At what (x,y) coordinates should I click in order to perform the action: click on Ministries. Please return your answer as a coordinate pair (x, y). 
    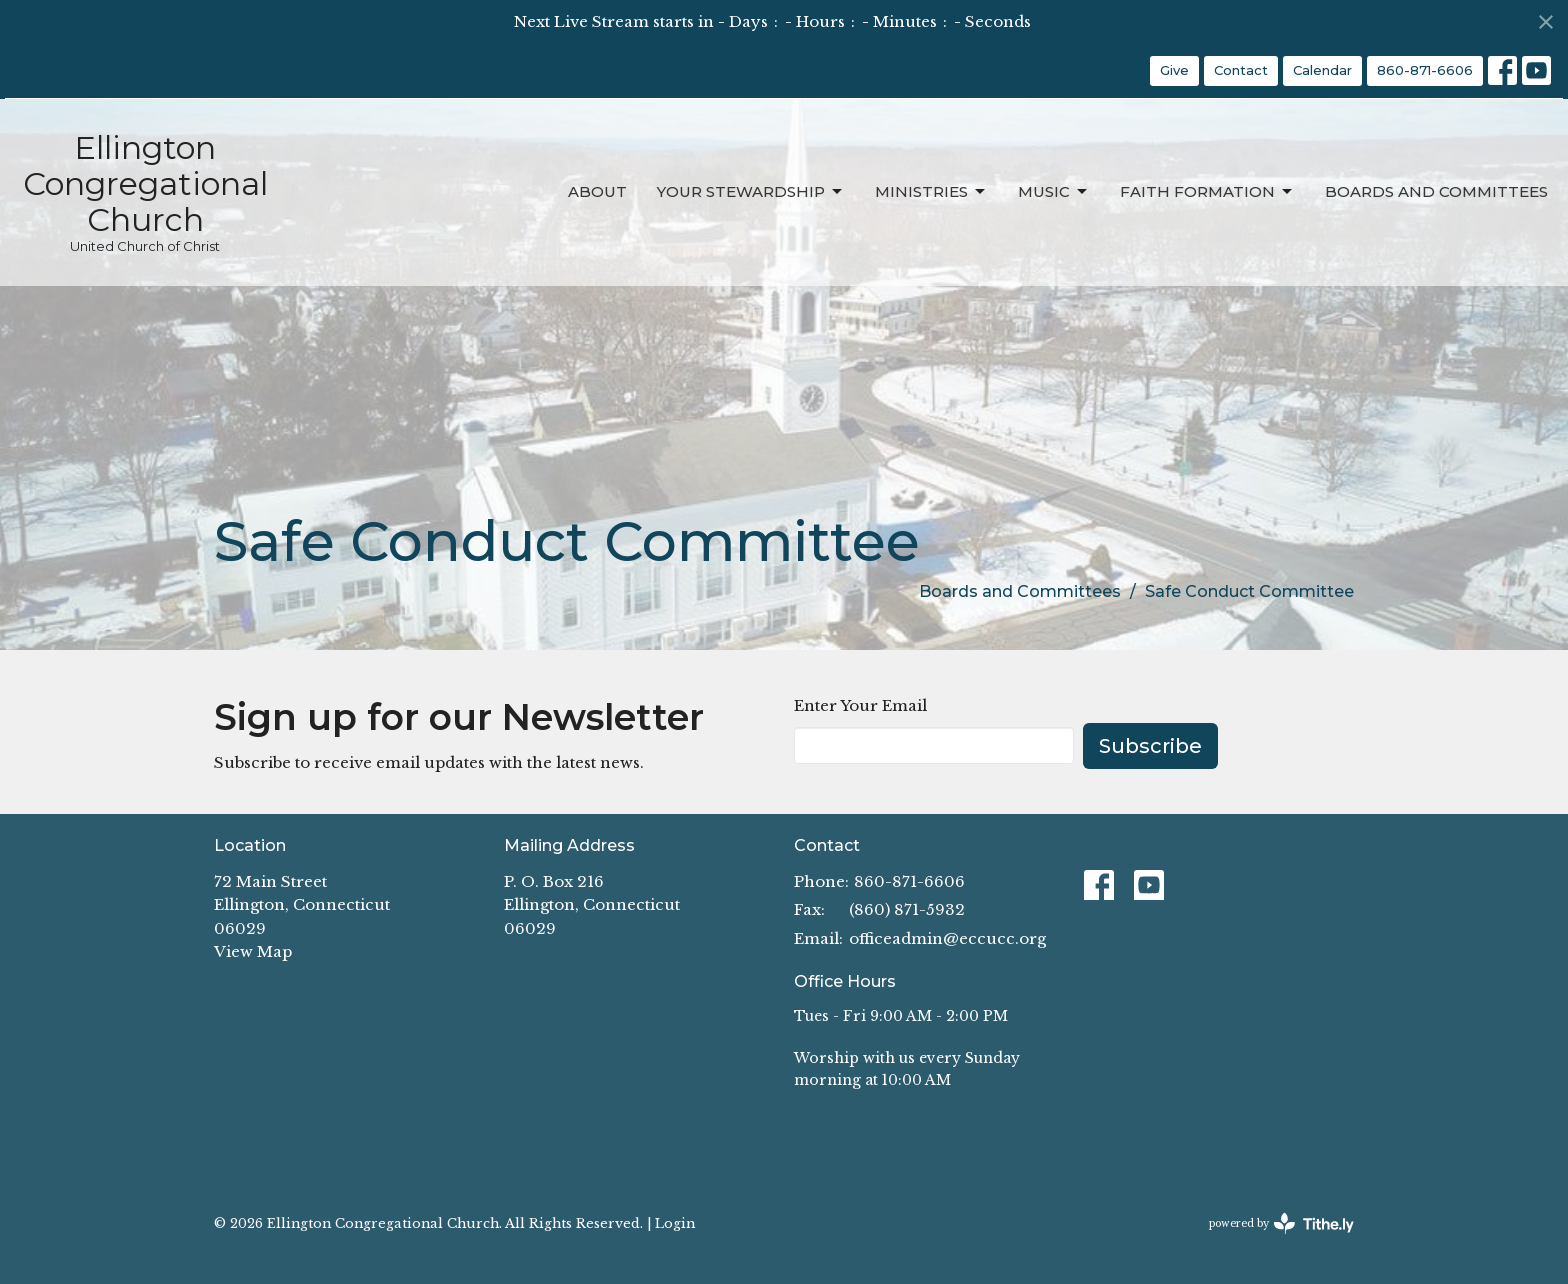
    Looking at the image, I should click on (931, 192).